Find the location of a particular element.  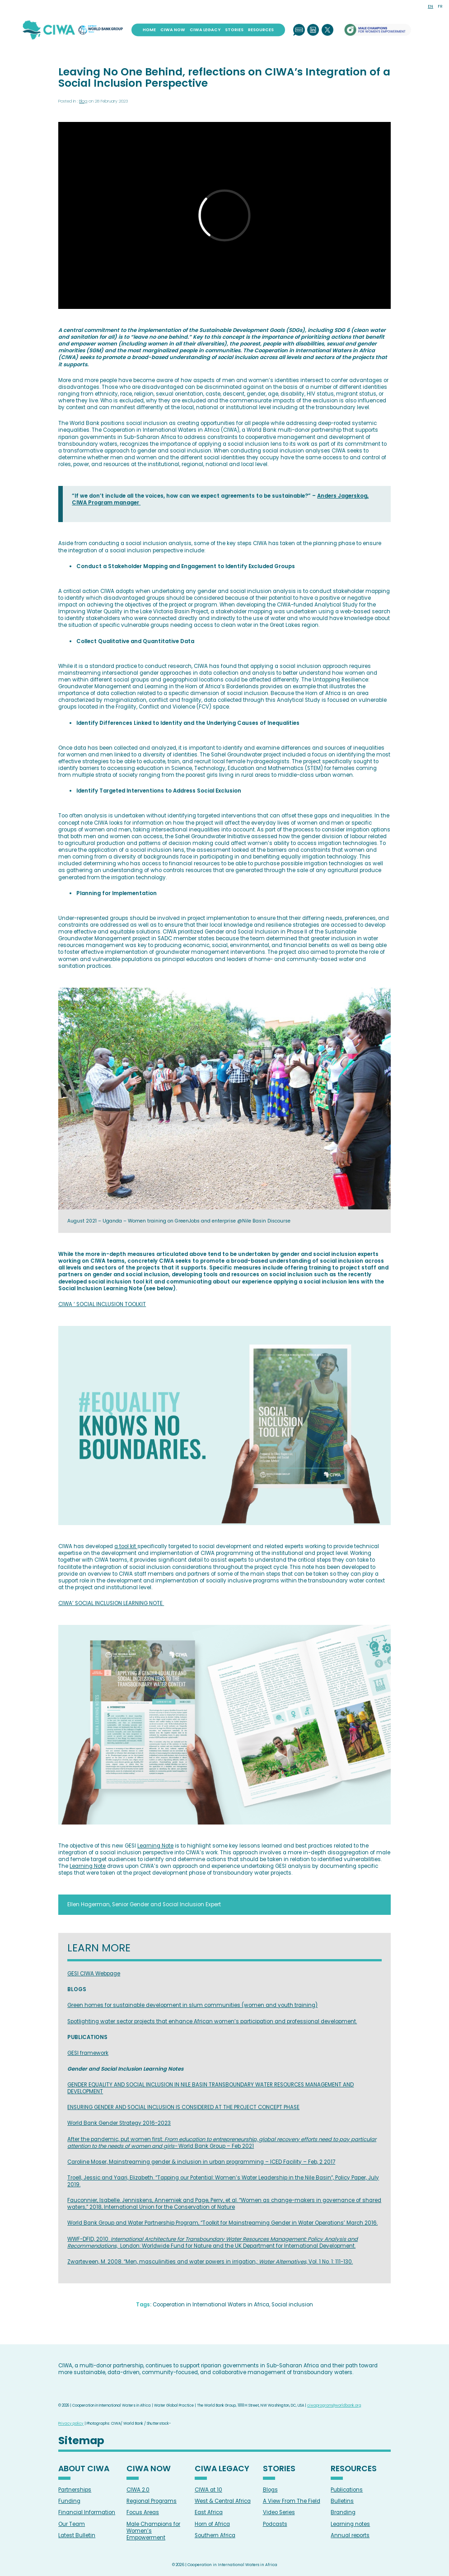

Ellen Hagerman, Senior Gender and Social Inclusion Expert is located at coordinates (144, 1904).